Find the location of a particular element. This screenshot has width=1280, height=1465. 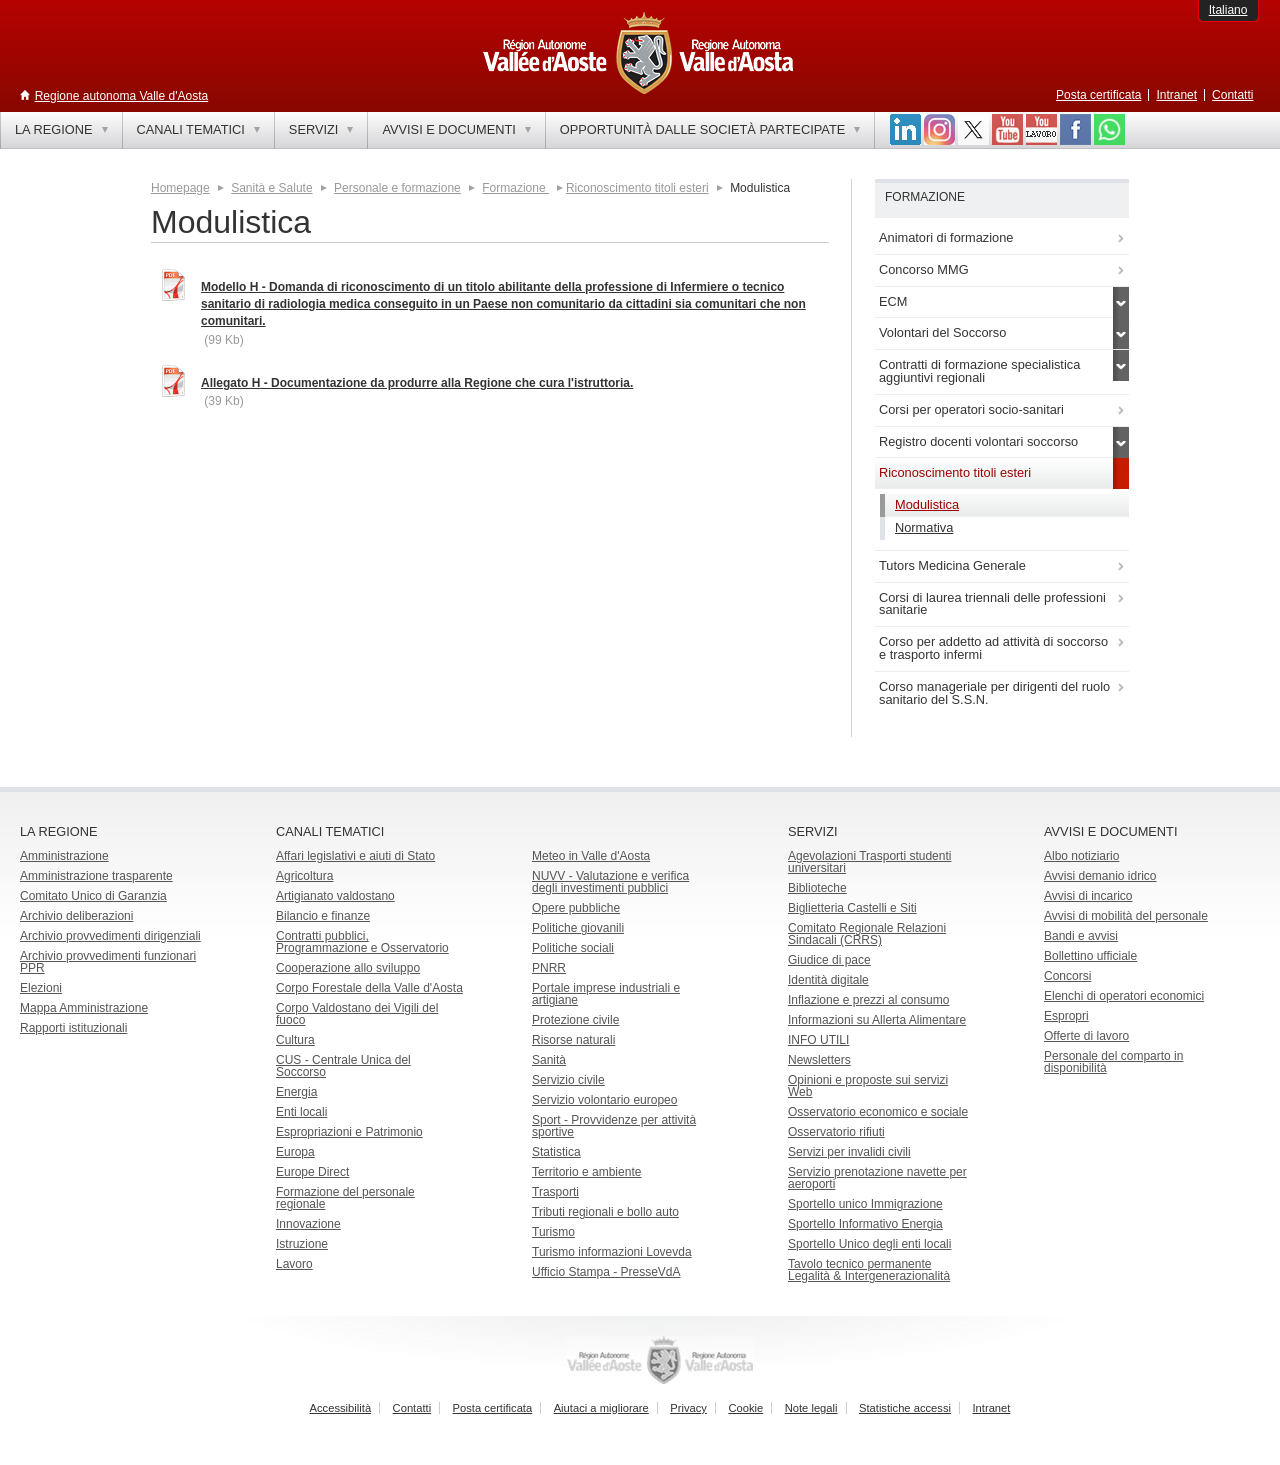

Note legali is located at coordinates (811, 1408).